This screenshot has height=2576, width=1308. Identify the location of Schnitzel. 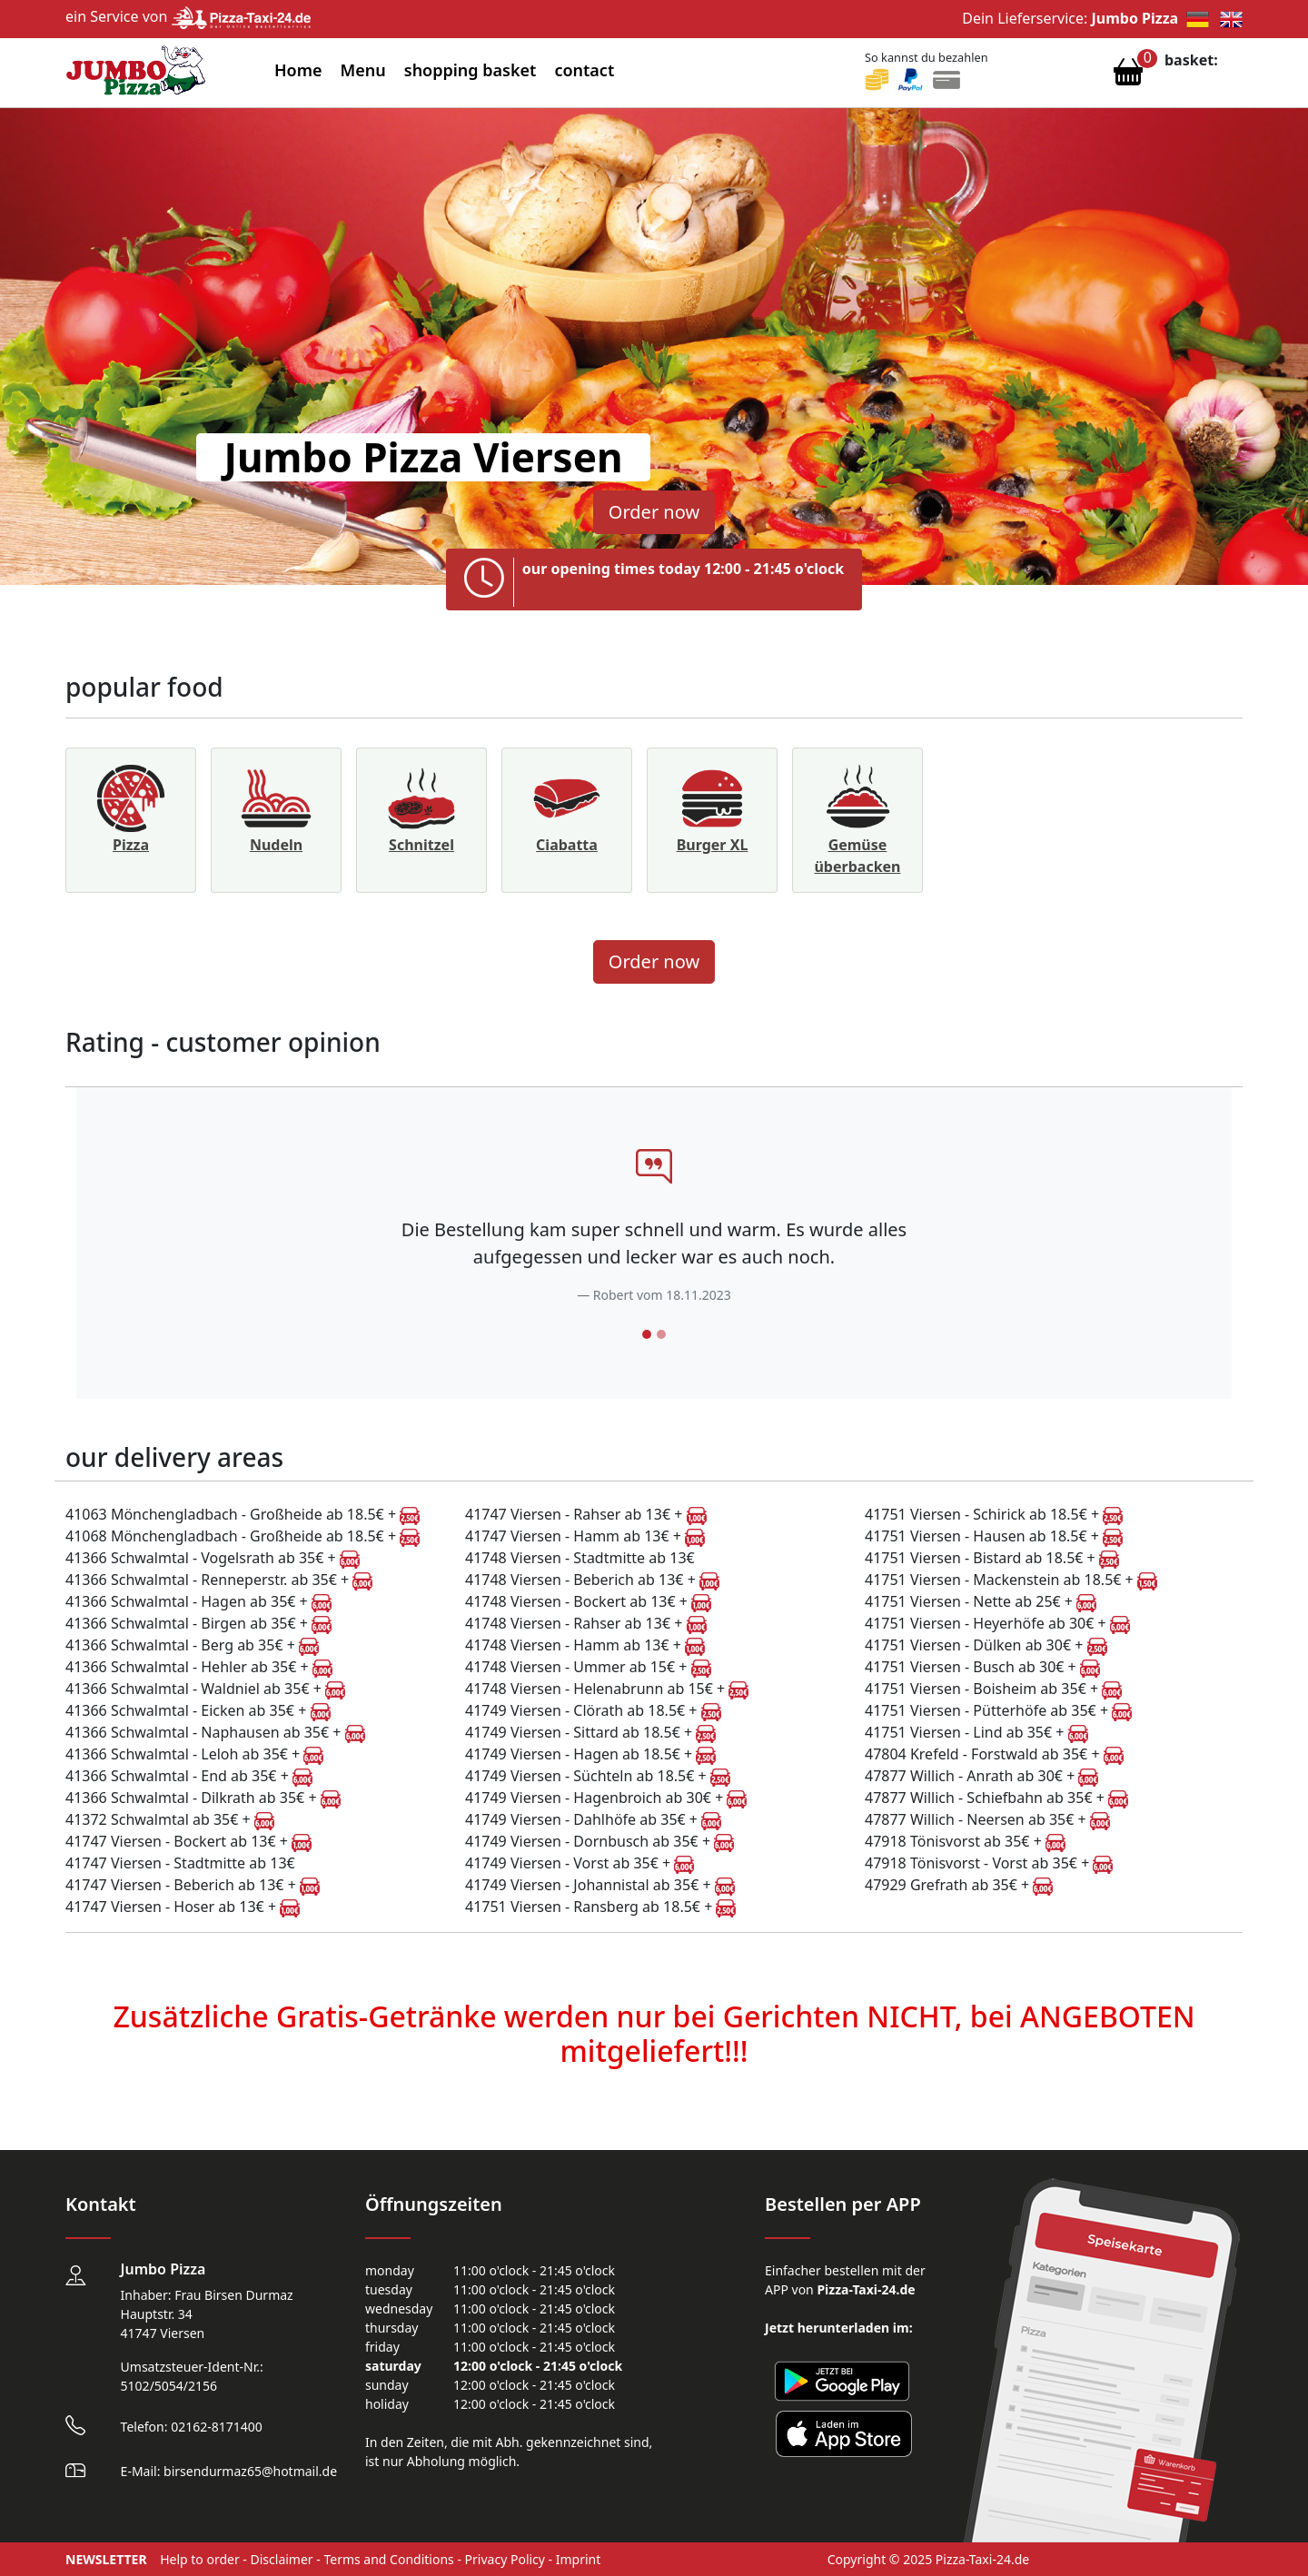
(421, 845).